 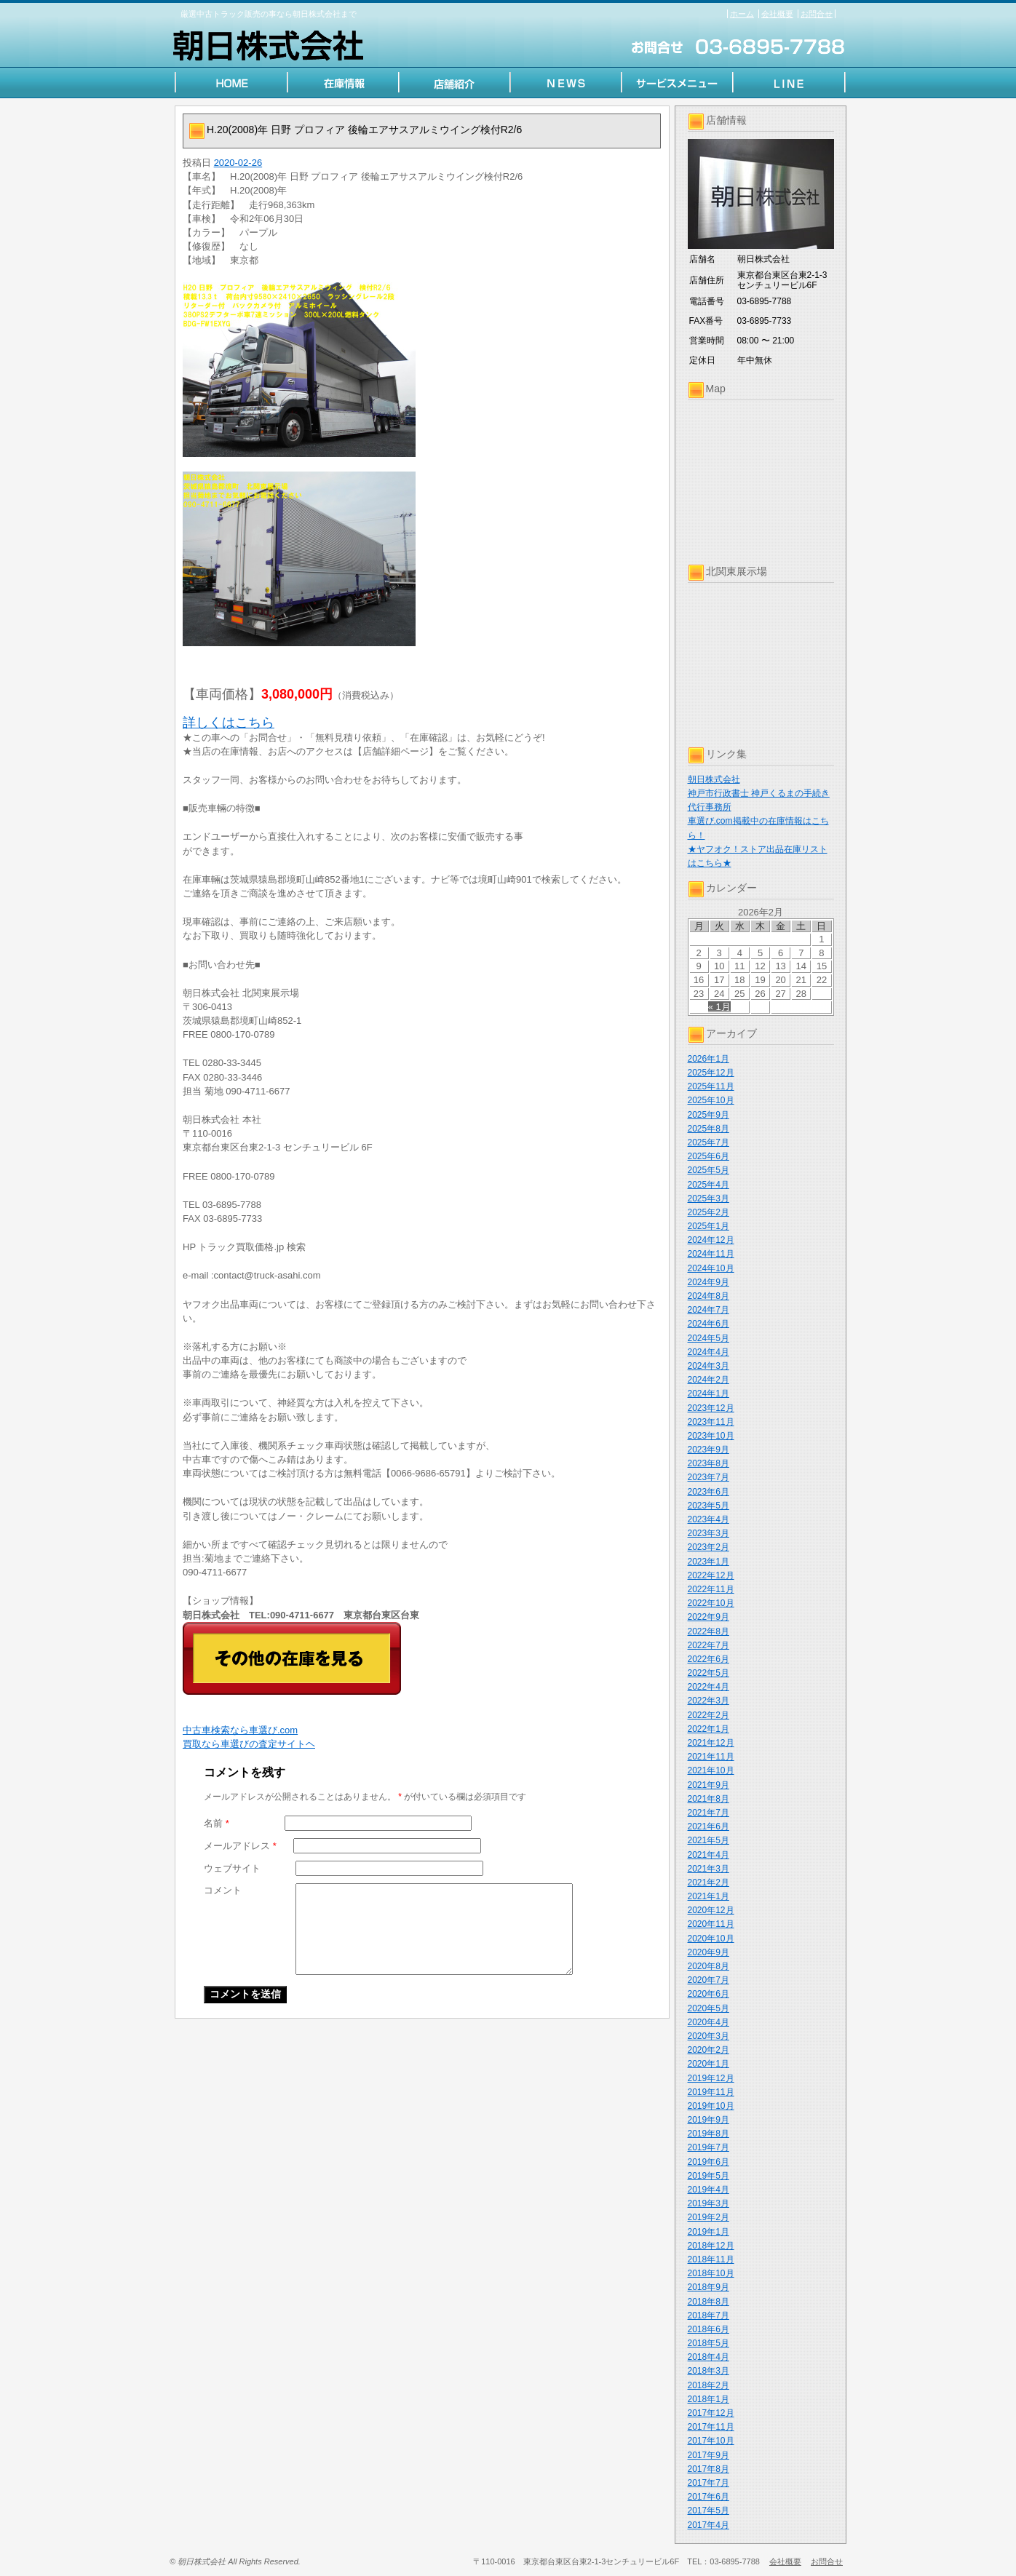 I want to click on 2019年4月, so click(x=708, y=2190).